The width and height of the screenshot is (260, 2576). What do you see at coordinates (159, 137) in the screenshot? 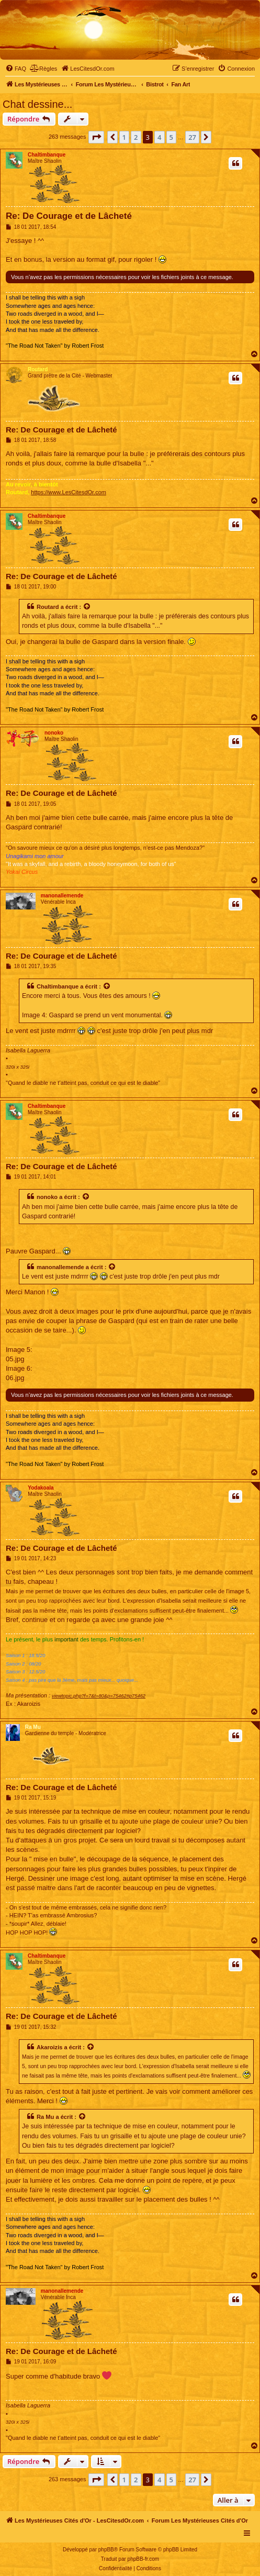
I see `4 [button]` at bounding box center [159, 137].